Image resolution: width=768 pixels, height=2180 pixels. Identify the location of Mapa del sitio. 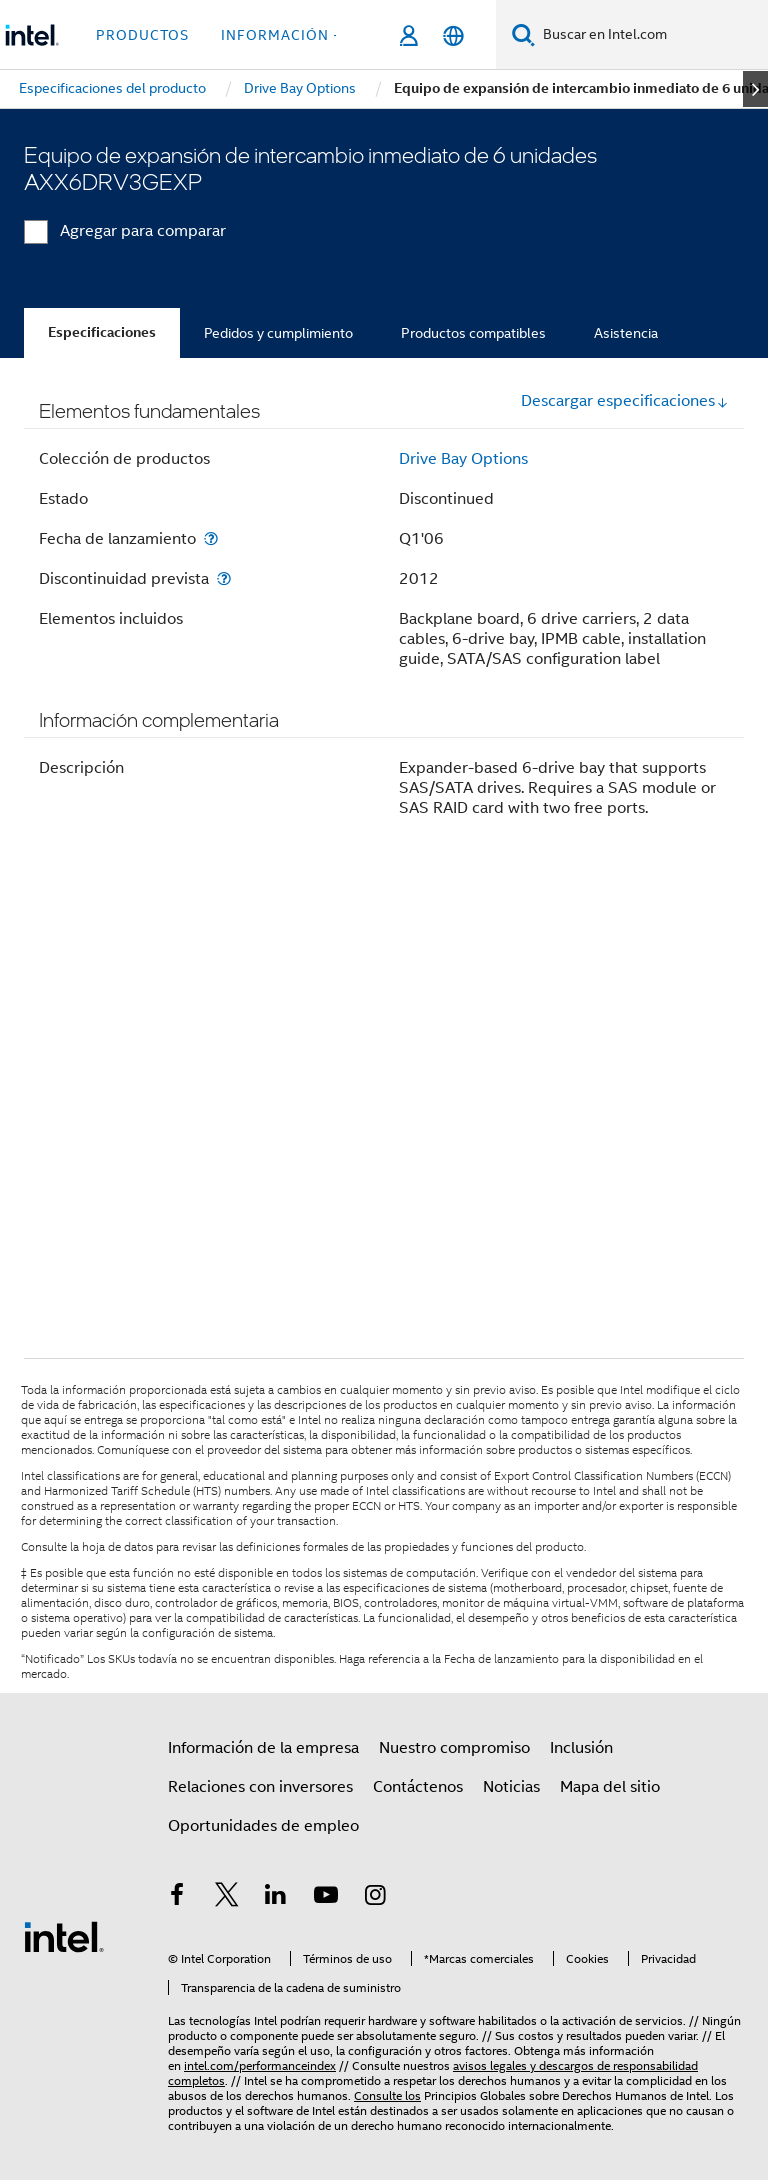
(610, 1787).